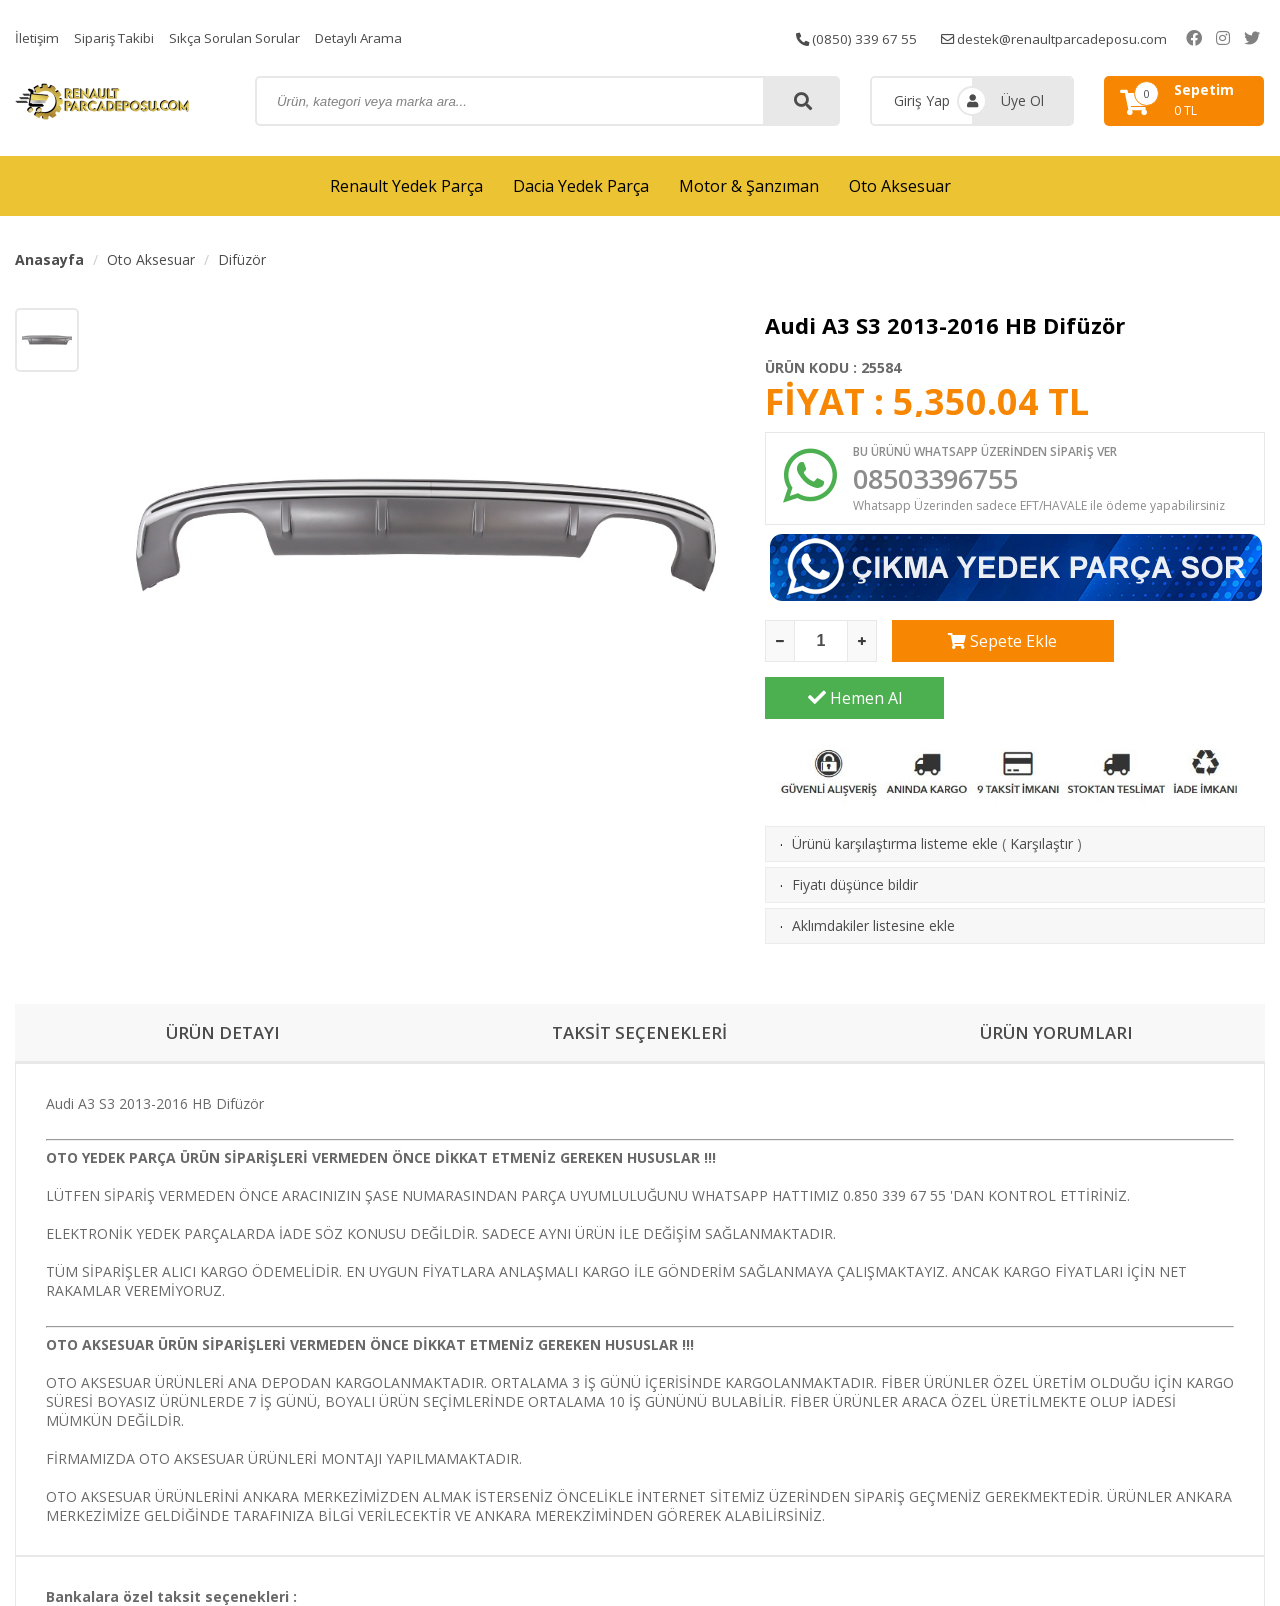 The width and height of the screenshot is (1280, 1606). What do you see at coordinates (895, 790) in the screenshot?
I see `Ürünü karşılaştırma listeme ekle` at bounding box center [895, 790].